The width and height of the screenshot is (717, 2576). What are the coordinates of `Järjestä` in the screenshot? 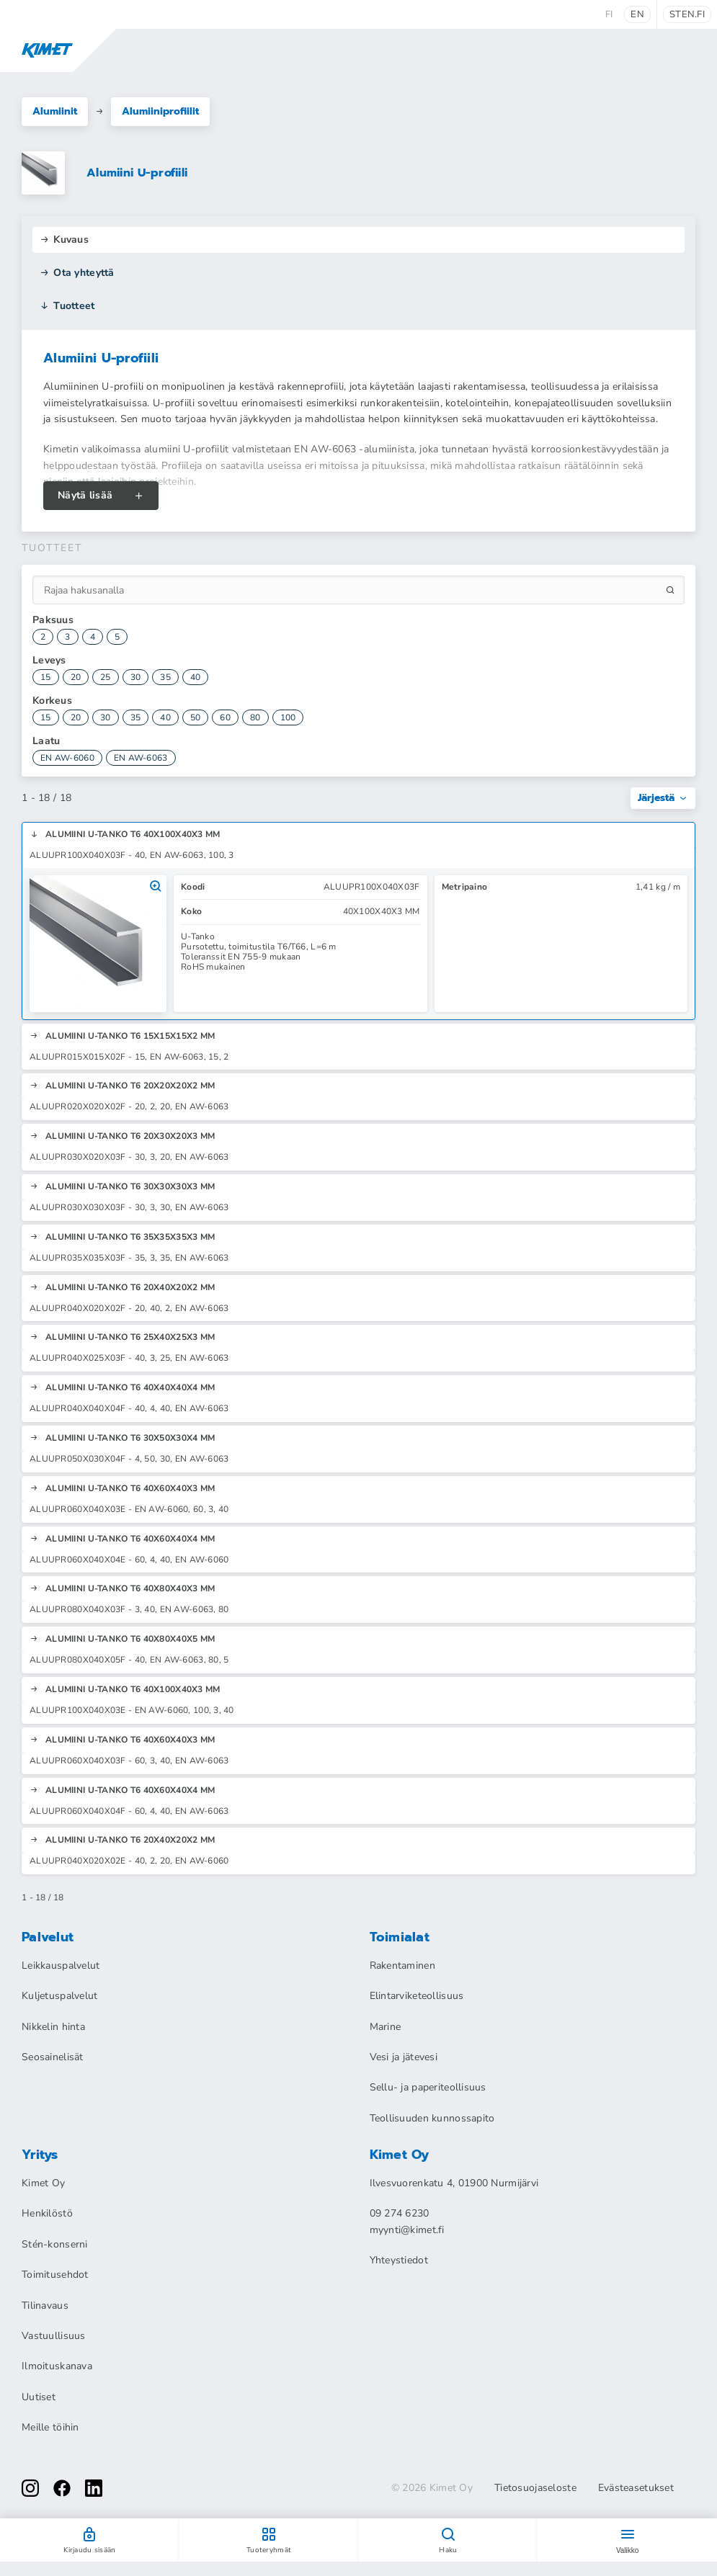 It's located at (663, 797).